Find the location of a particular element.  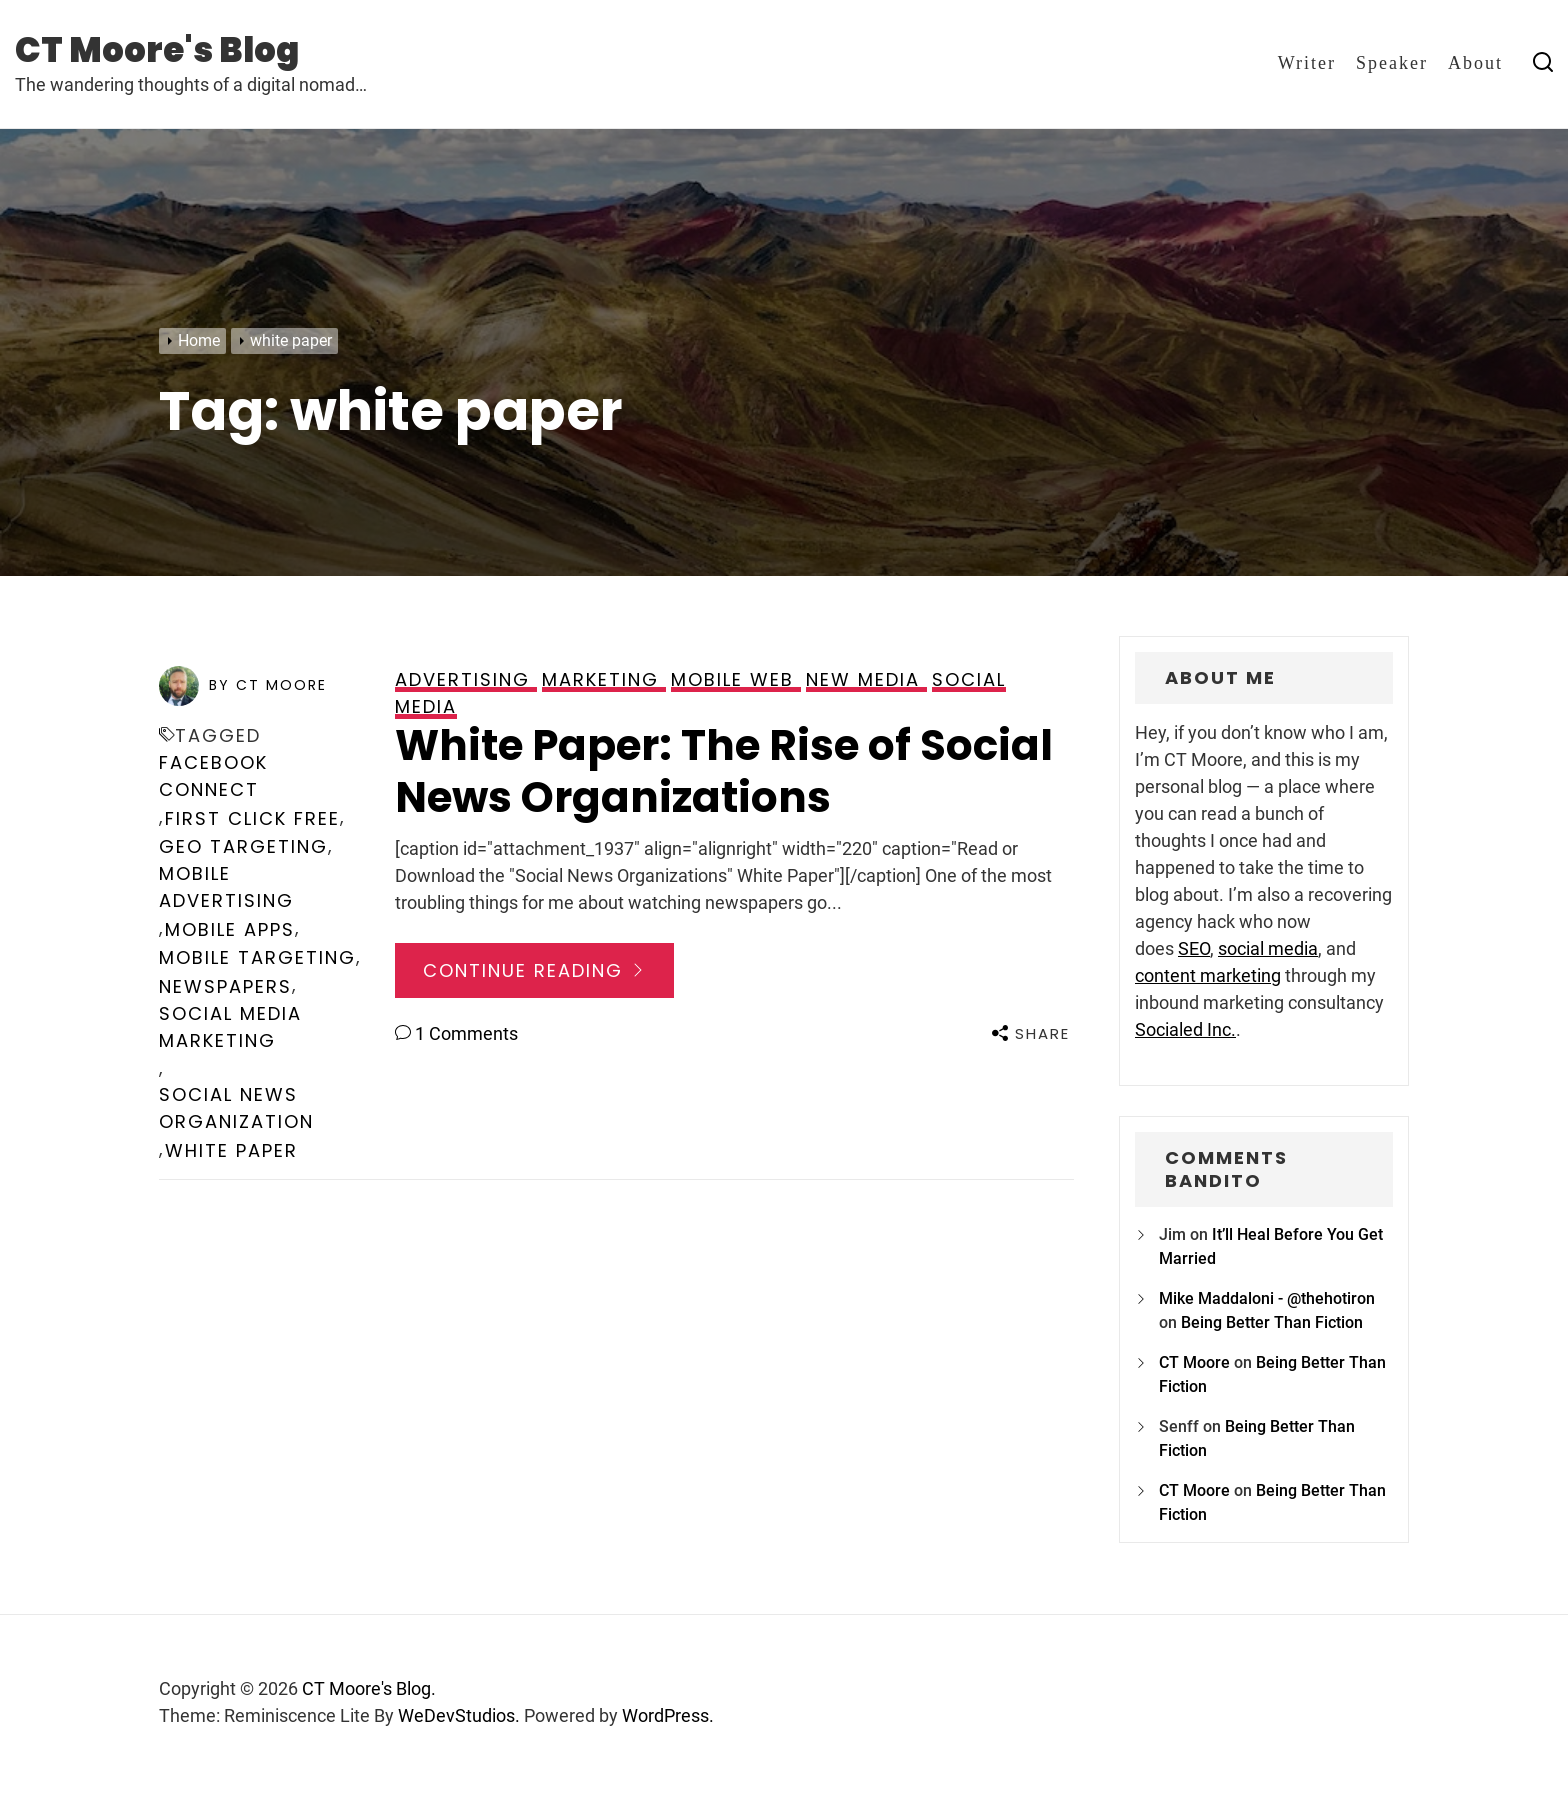

newspapers is located at coordinates (225, 986).